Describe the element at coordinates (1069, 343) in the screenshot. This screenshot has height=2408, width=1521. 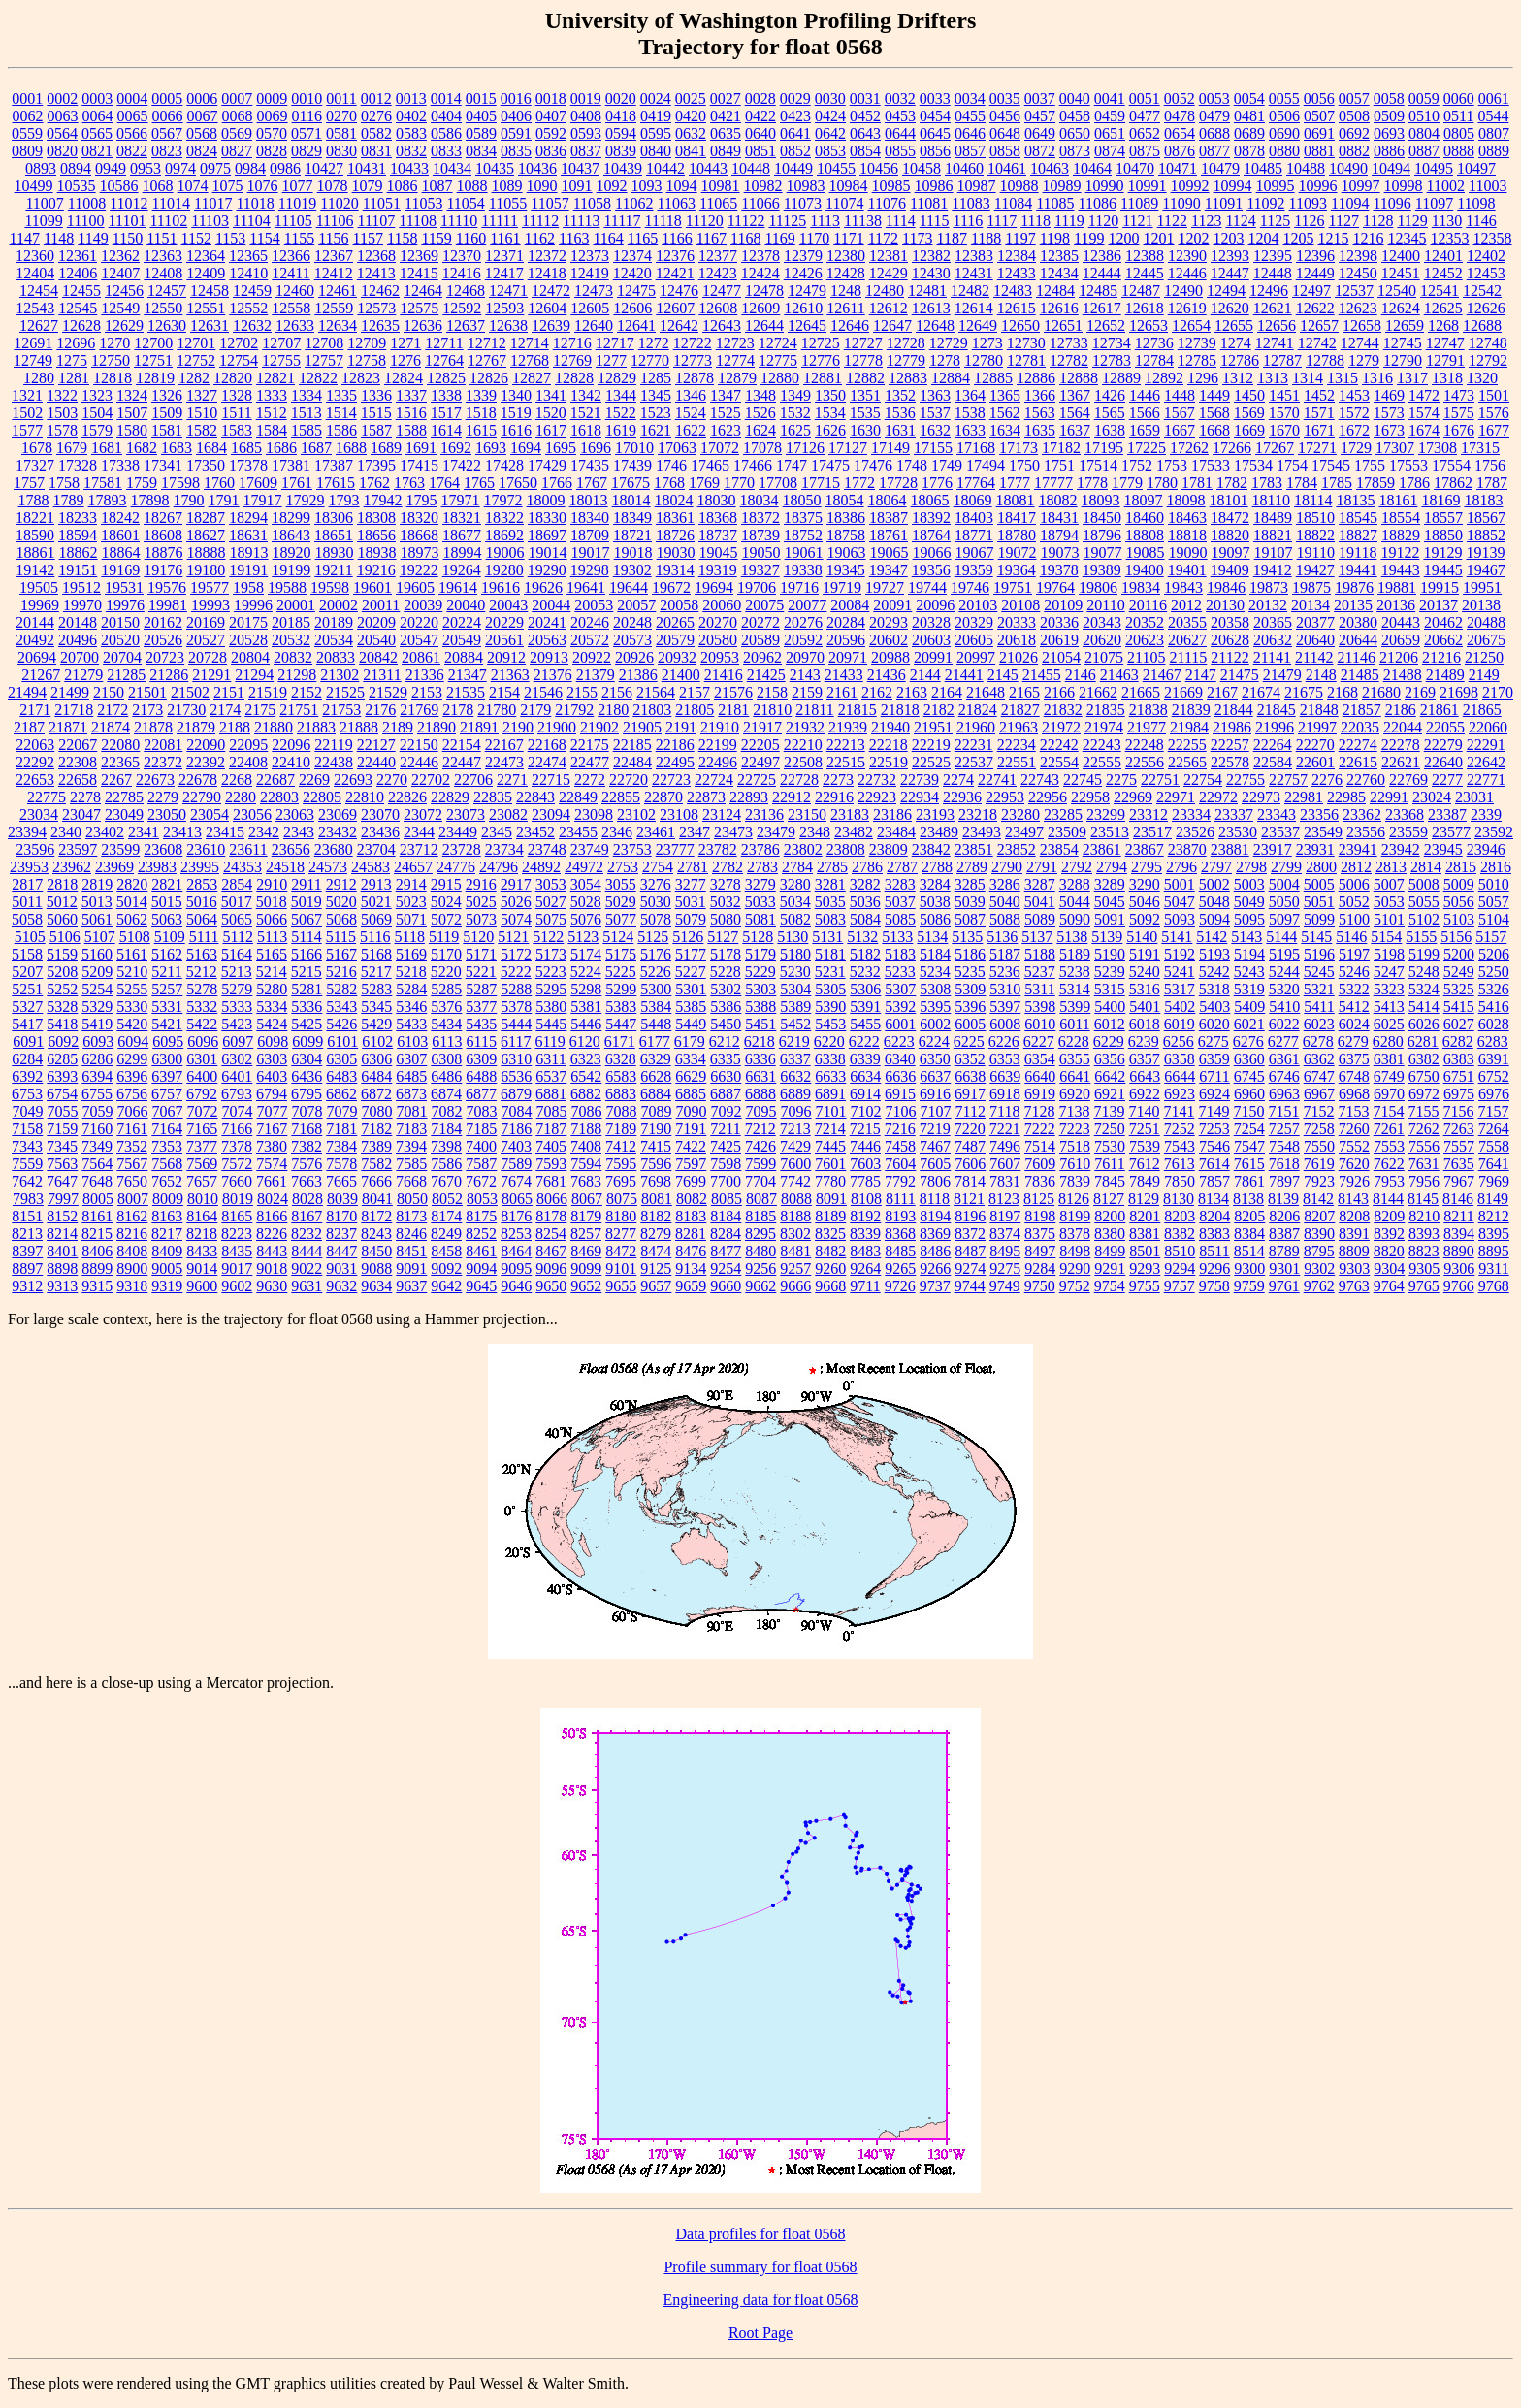
I see `12733` at that location.